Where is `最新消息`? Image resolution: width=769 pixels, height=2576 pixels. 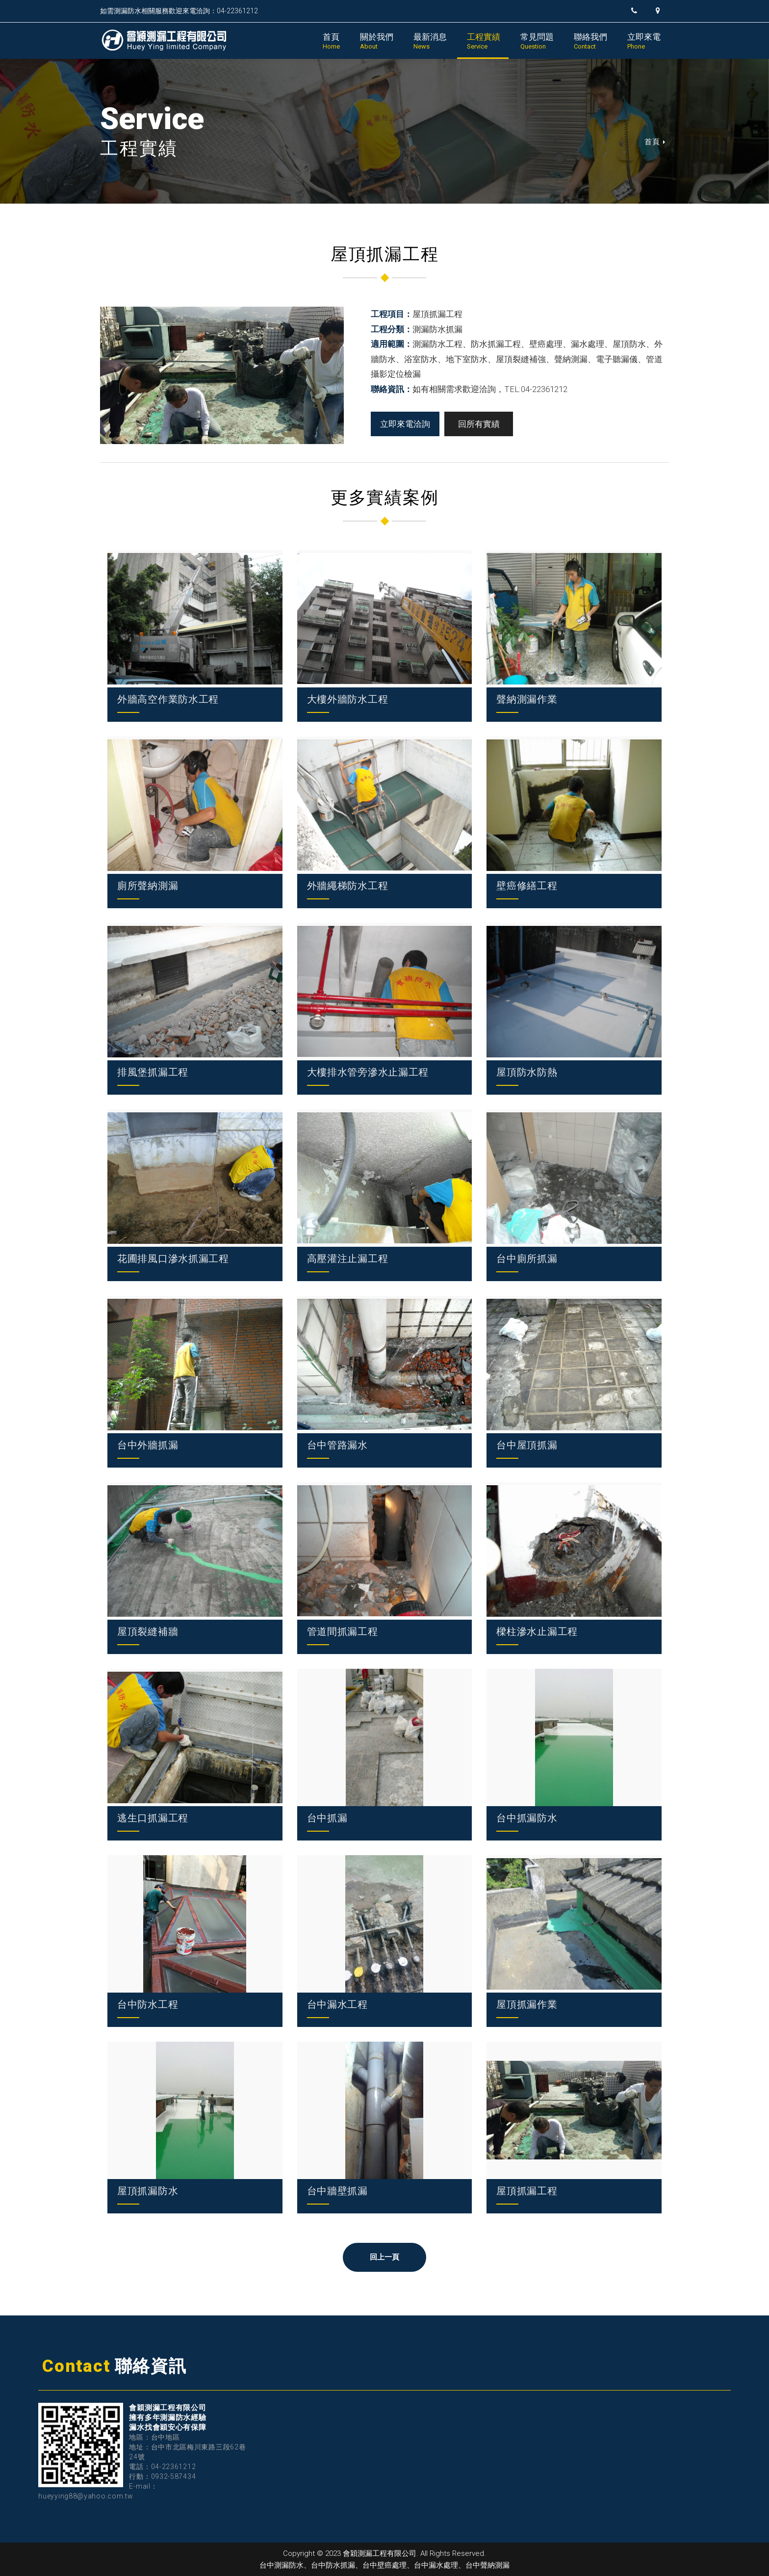
最新消息 is located at coordinates (430, 41).